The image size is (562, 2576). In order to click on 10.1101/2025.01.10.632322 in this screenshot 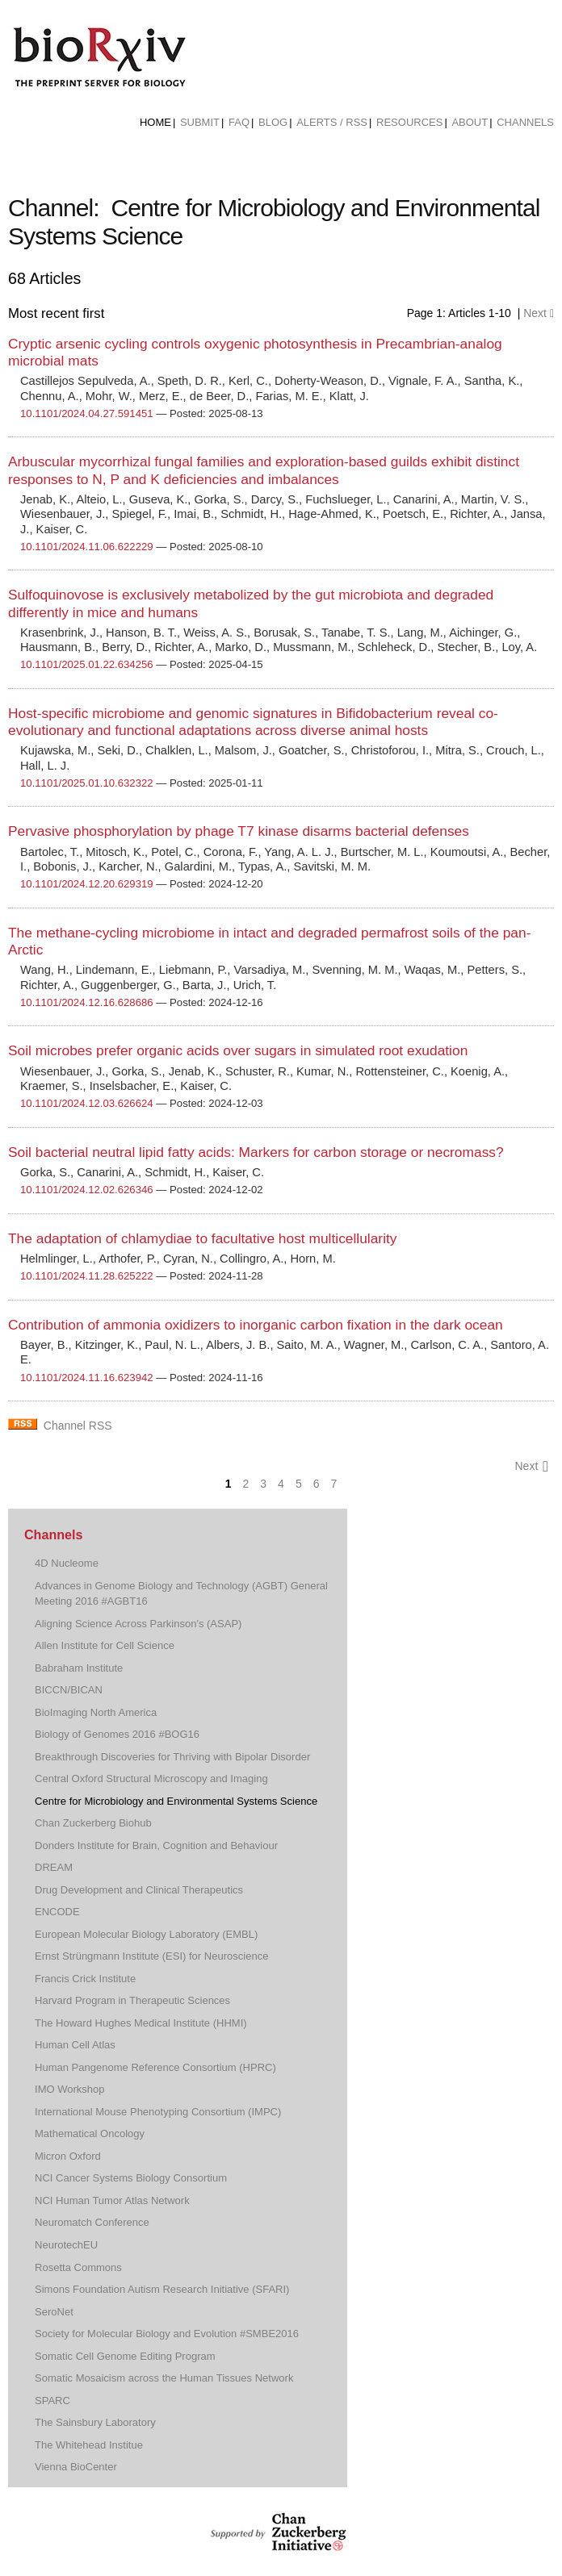, I will do `click(86, 783)`.